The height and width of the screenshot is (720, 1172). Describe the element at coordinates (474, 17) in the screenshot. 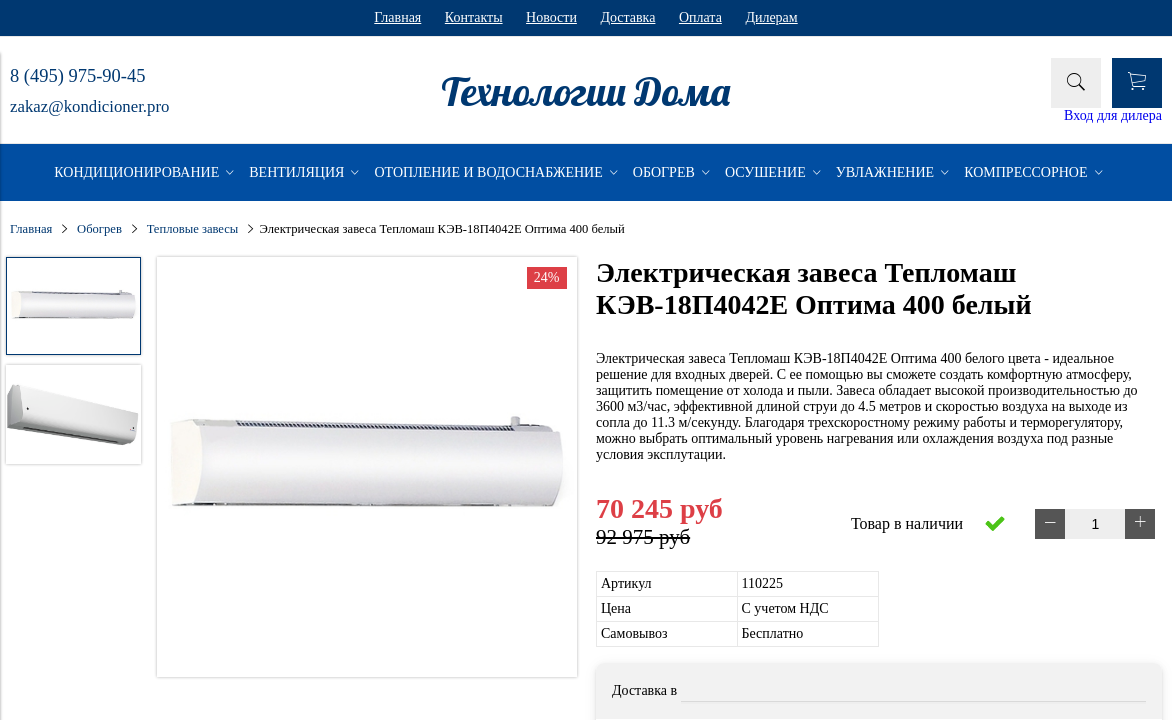

I see `Контакты` at that location.